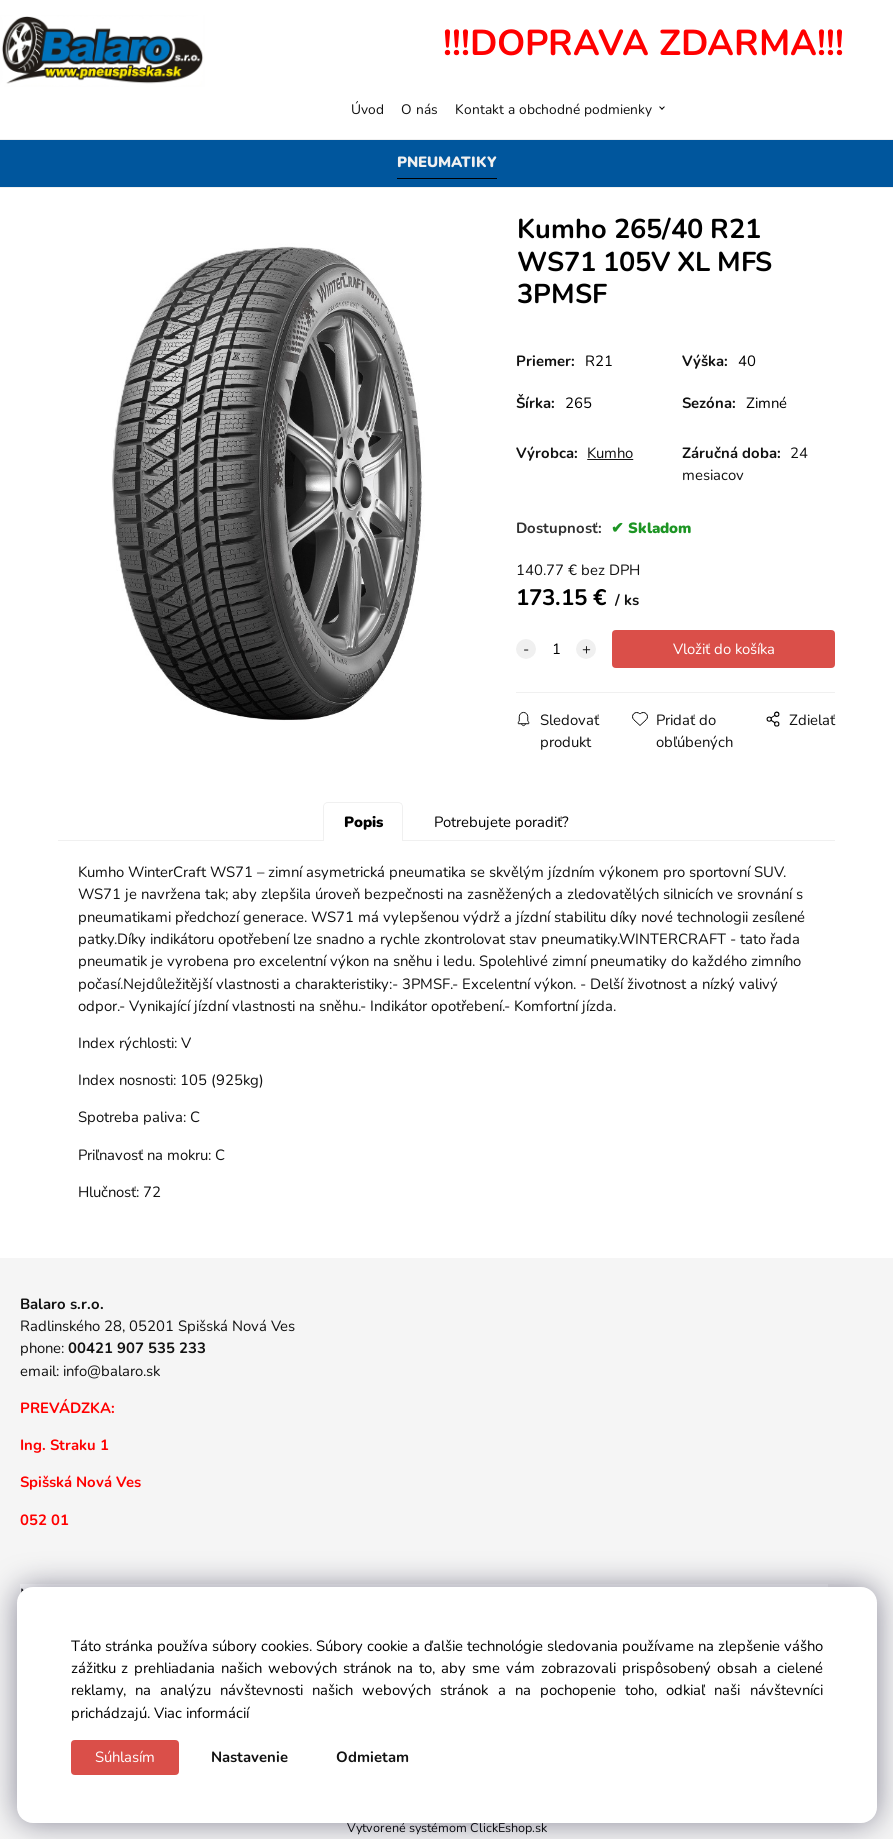  I want to click on Súhlasím, so click(125, 1757).